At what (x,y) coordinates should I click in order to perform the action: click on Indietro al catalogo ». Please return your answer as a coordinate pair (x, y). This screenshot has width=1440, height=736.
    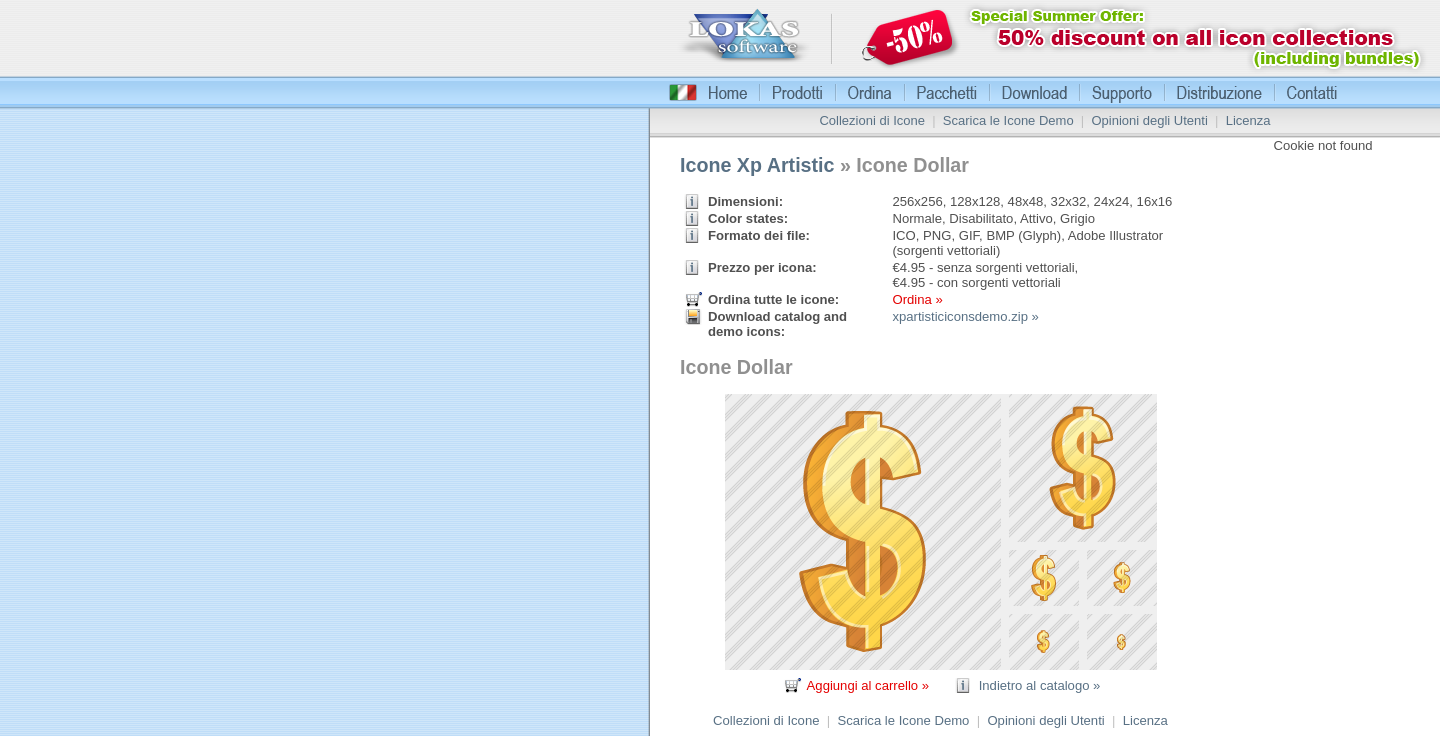
    Looking at the image, I should click on (1040, 685).